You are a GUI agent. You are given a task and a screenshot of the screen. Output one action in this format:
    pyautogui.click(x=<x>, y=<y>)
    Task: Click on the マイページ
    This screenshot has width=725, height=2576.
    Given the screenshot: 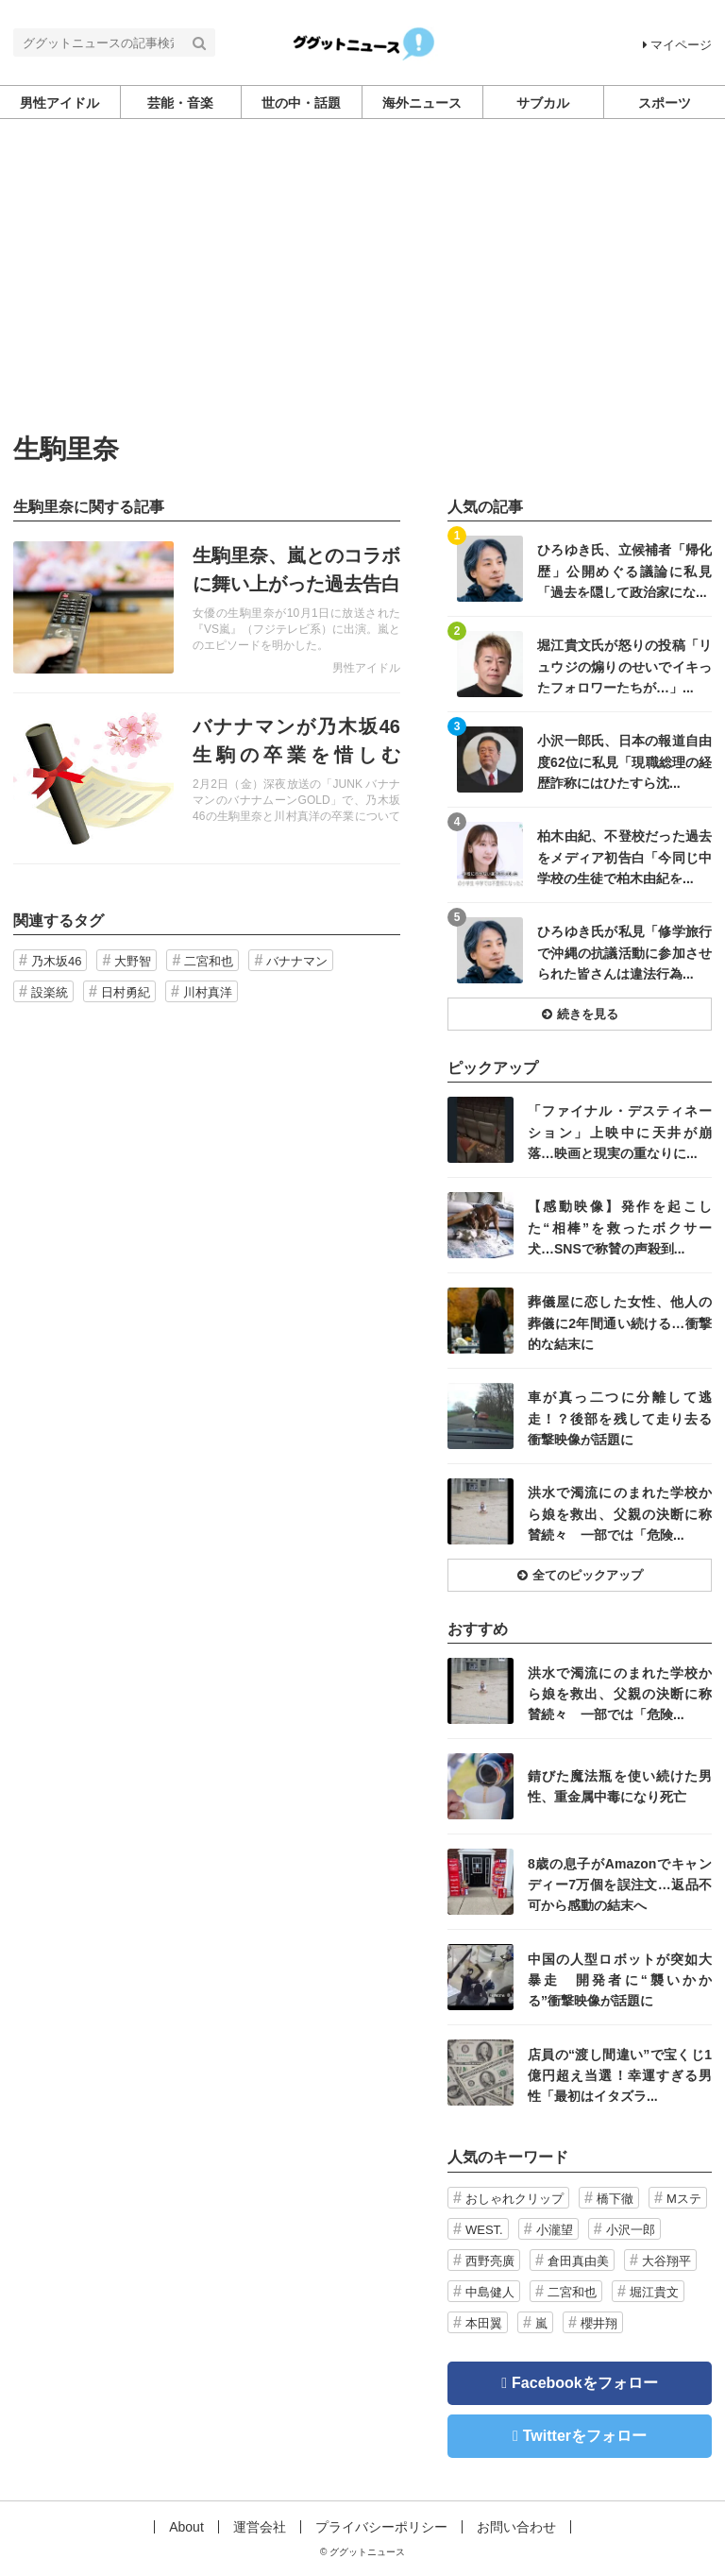 What is the action you would take?
    pyautogui.click(x=677, y=45)
    